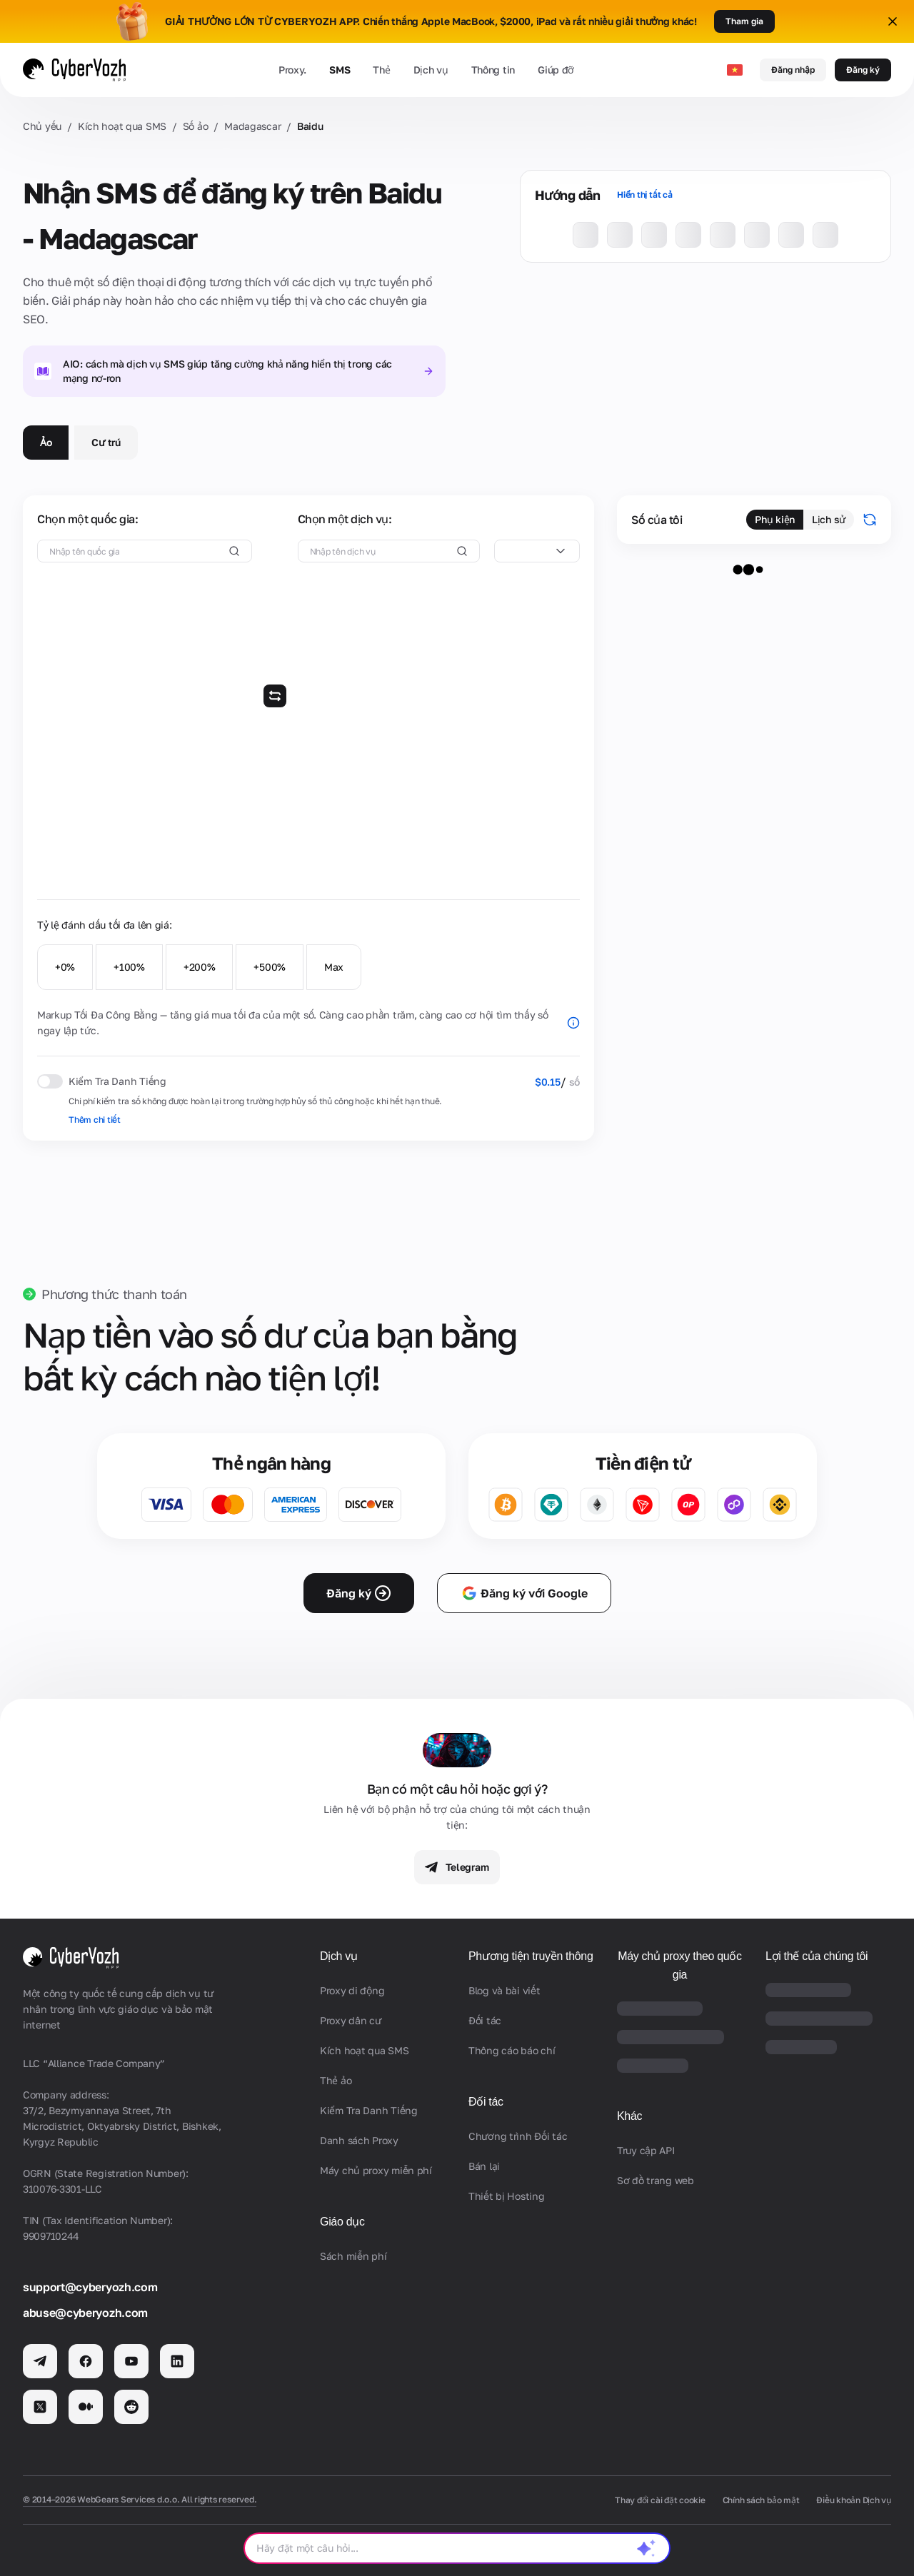 This screenshot has width=914, height=2576. I want to click on Đăng ký với Google, so click(524, 1593).